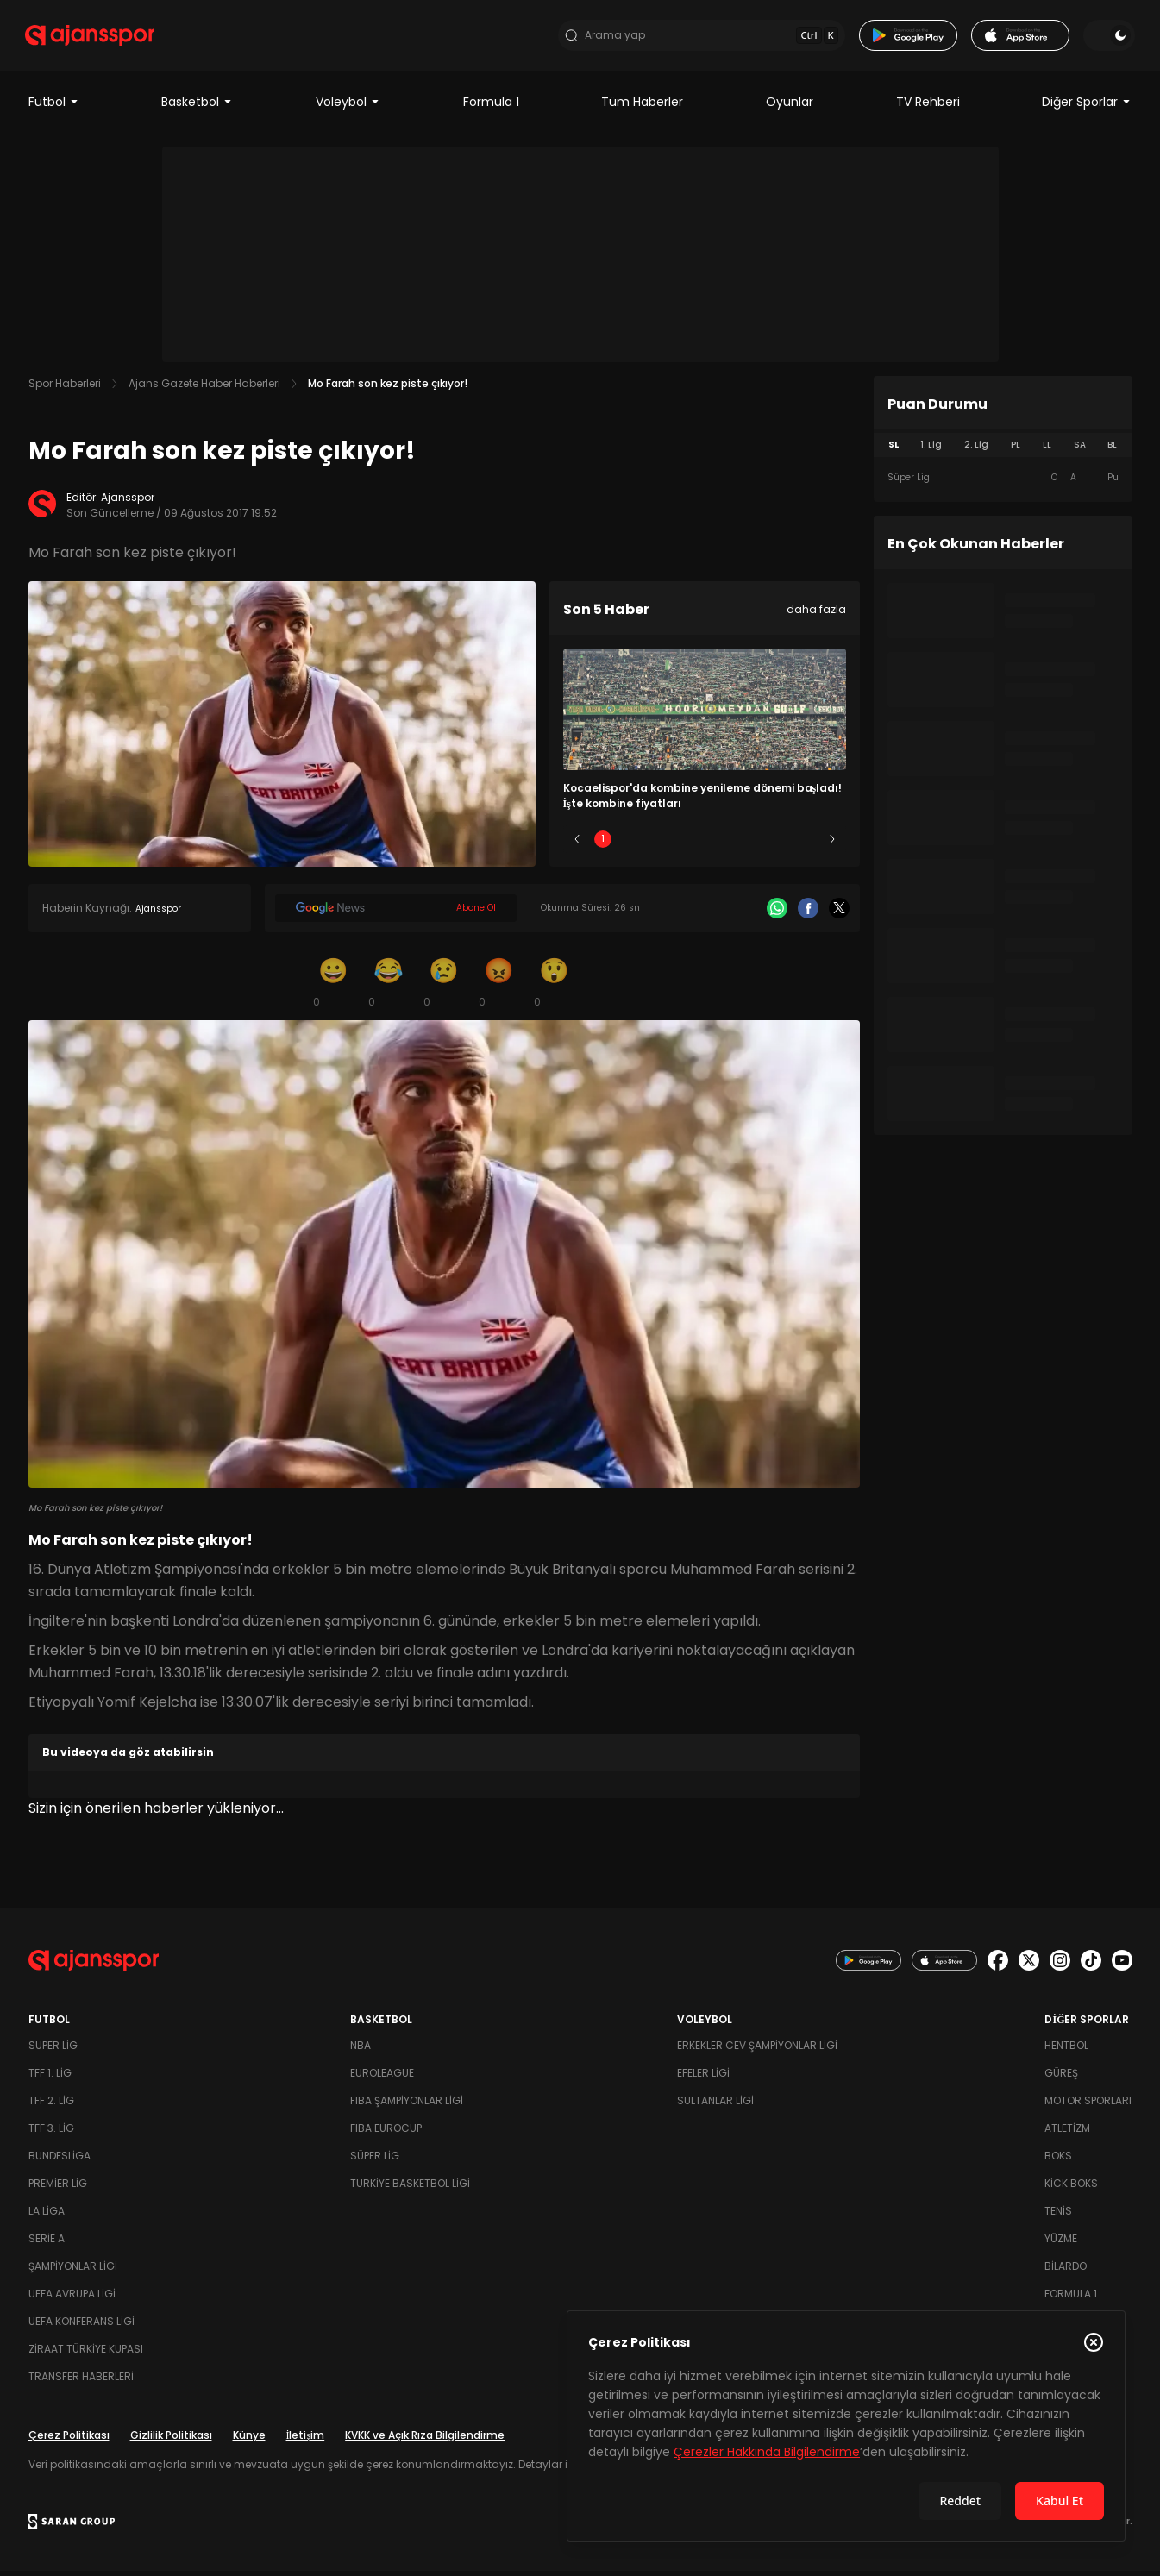 This screenshot has width=1160, height=2576. I want to click on 1. Lig [tab], so click(931, 449).